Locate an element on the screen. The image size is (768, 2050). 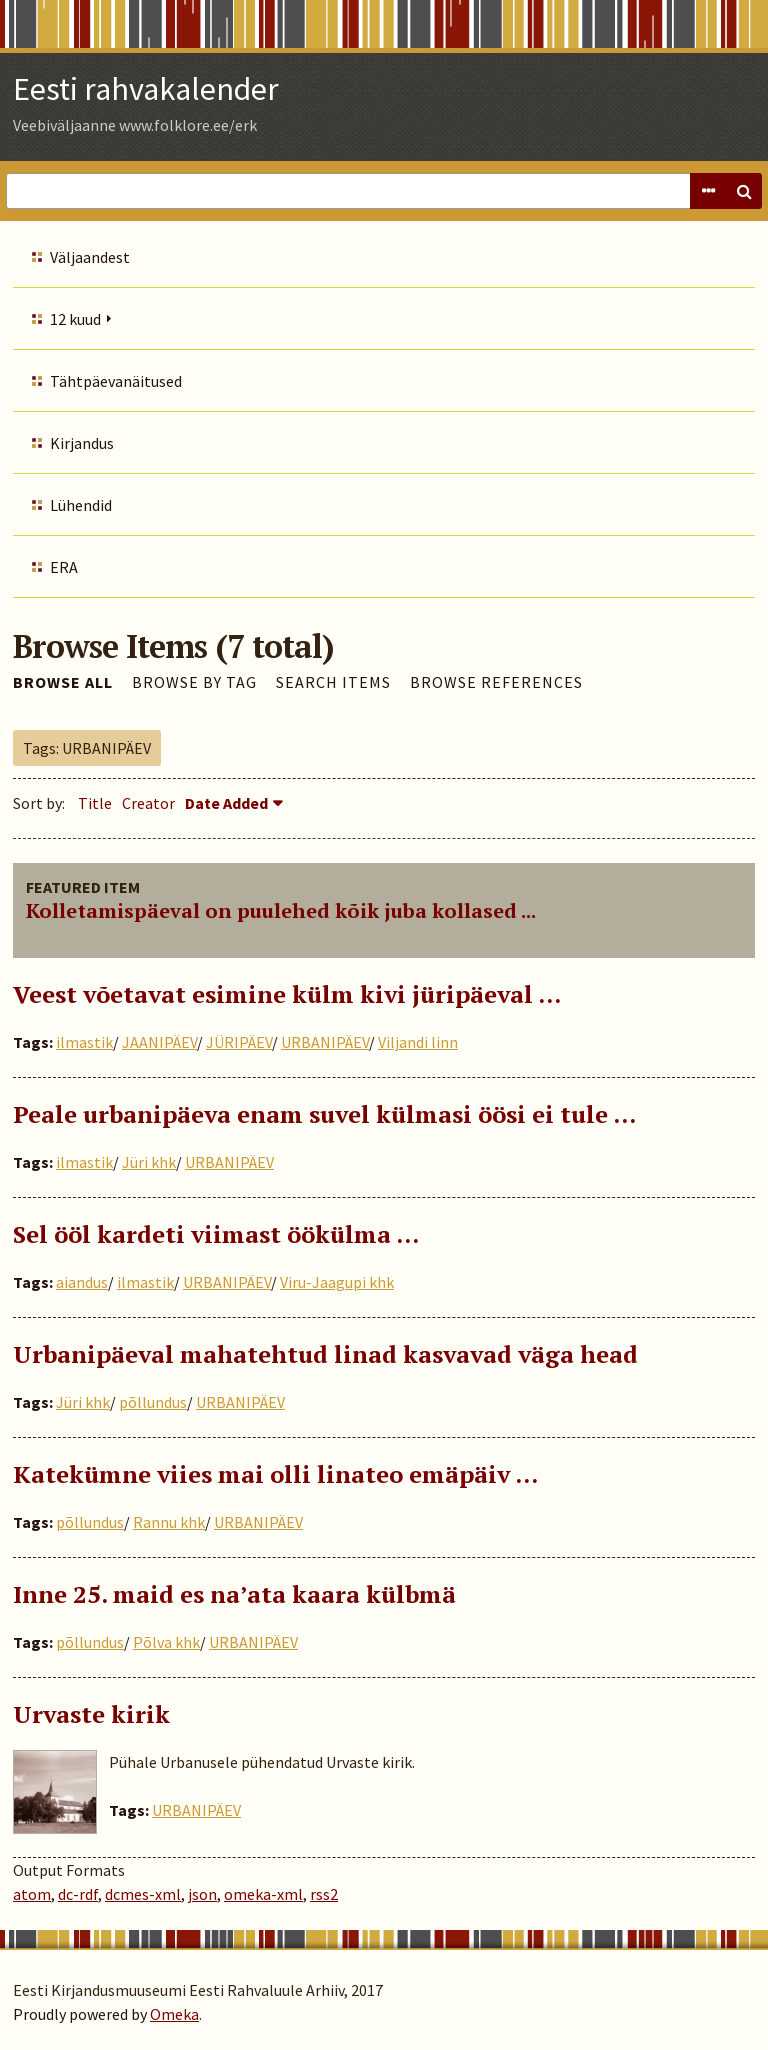
Põlva khk is located at coordinates (166, 1642).